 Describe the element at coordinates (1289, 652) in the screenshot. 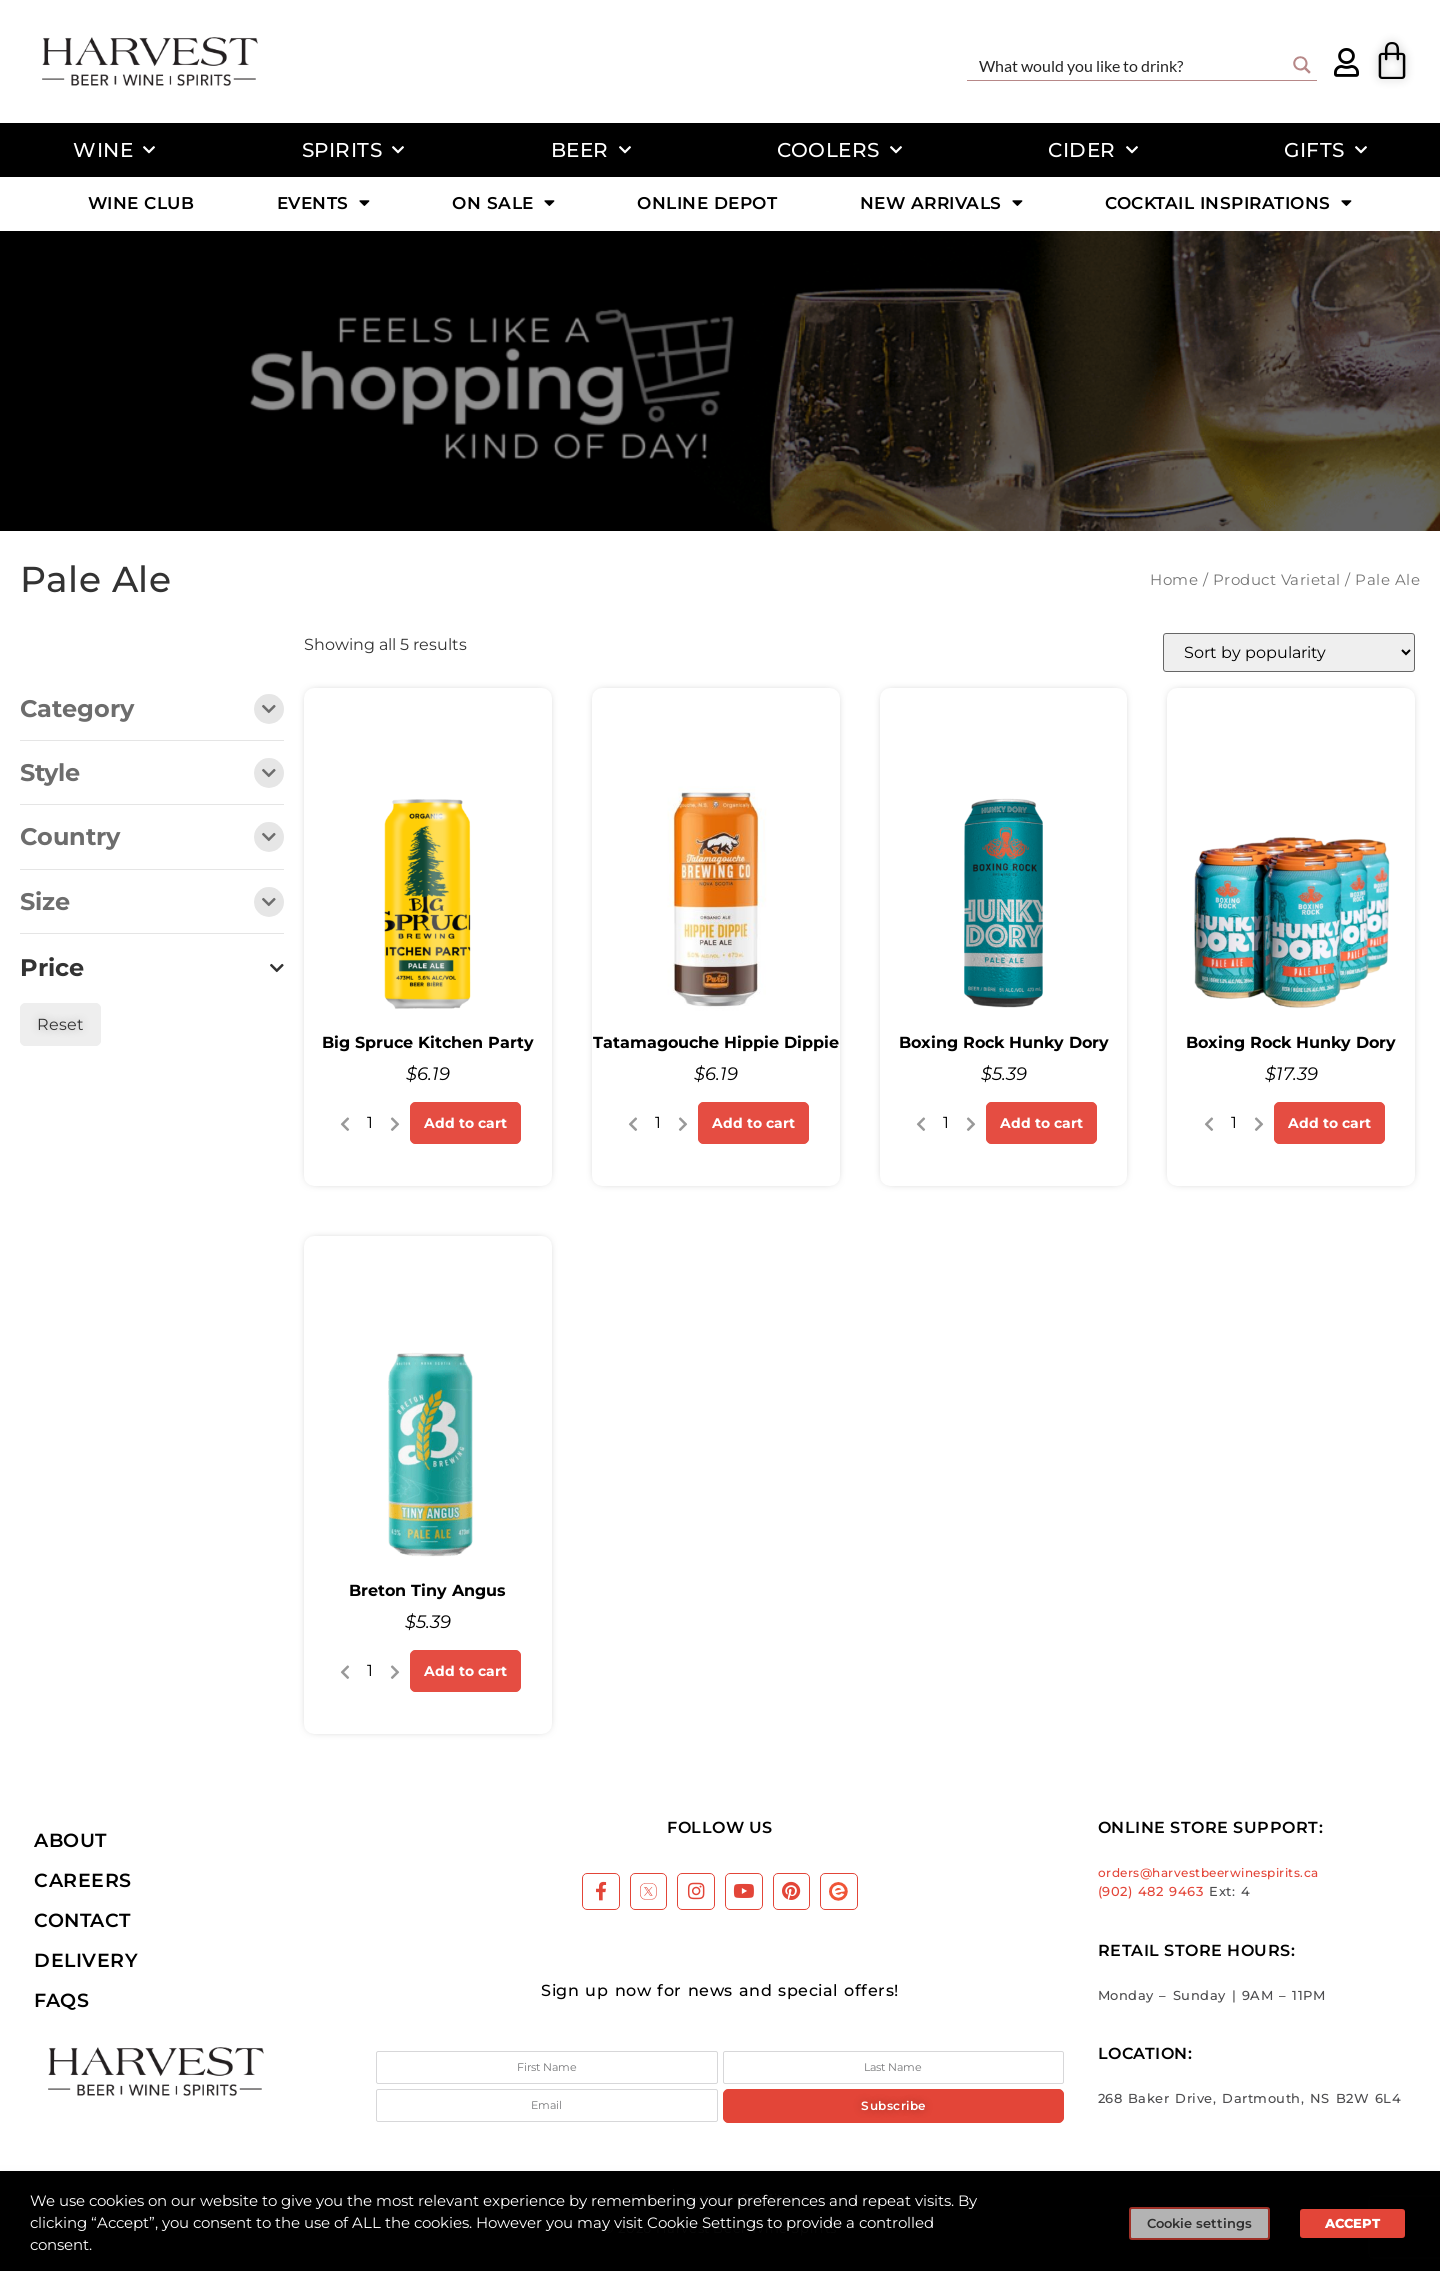

I see `[Shop order]` at that location.